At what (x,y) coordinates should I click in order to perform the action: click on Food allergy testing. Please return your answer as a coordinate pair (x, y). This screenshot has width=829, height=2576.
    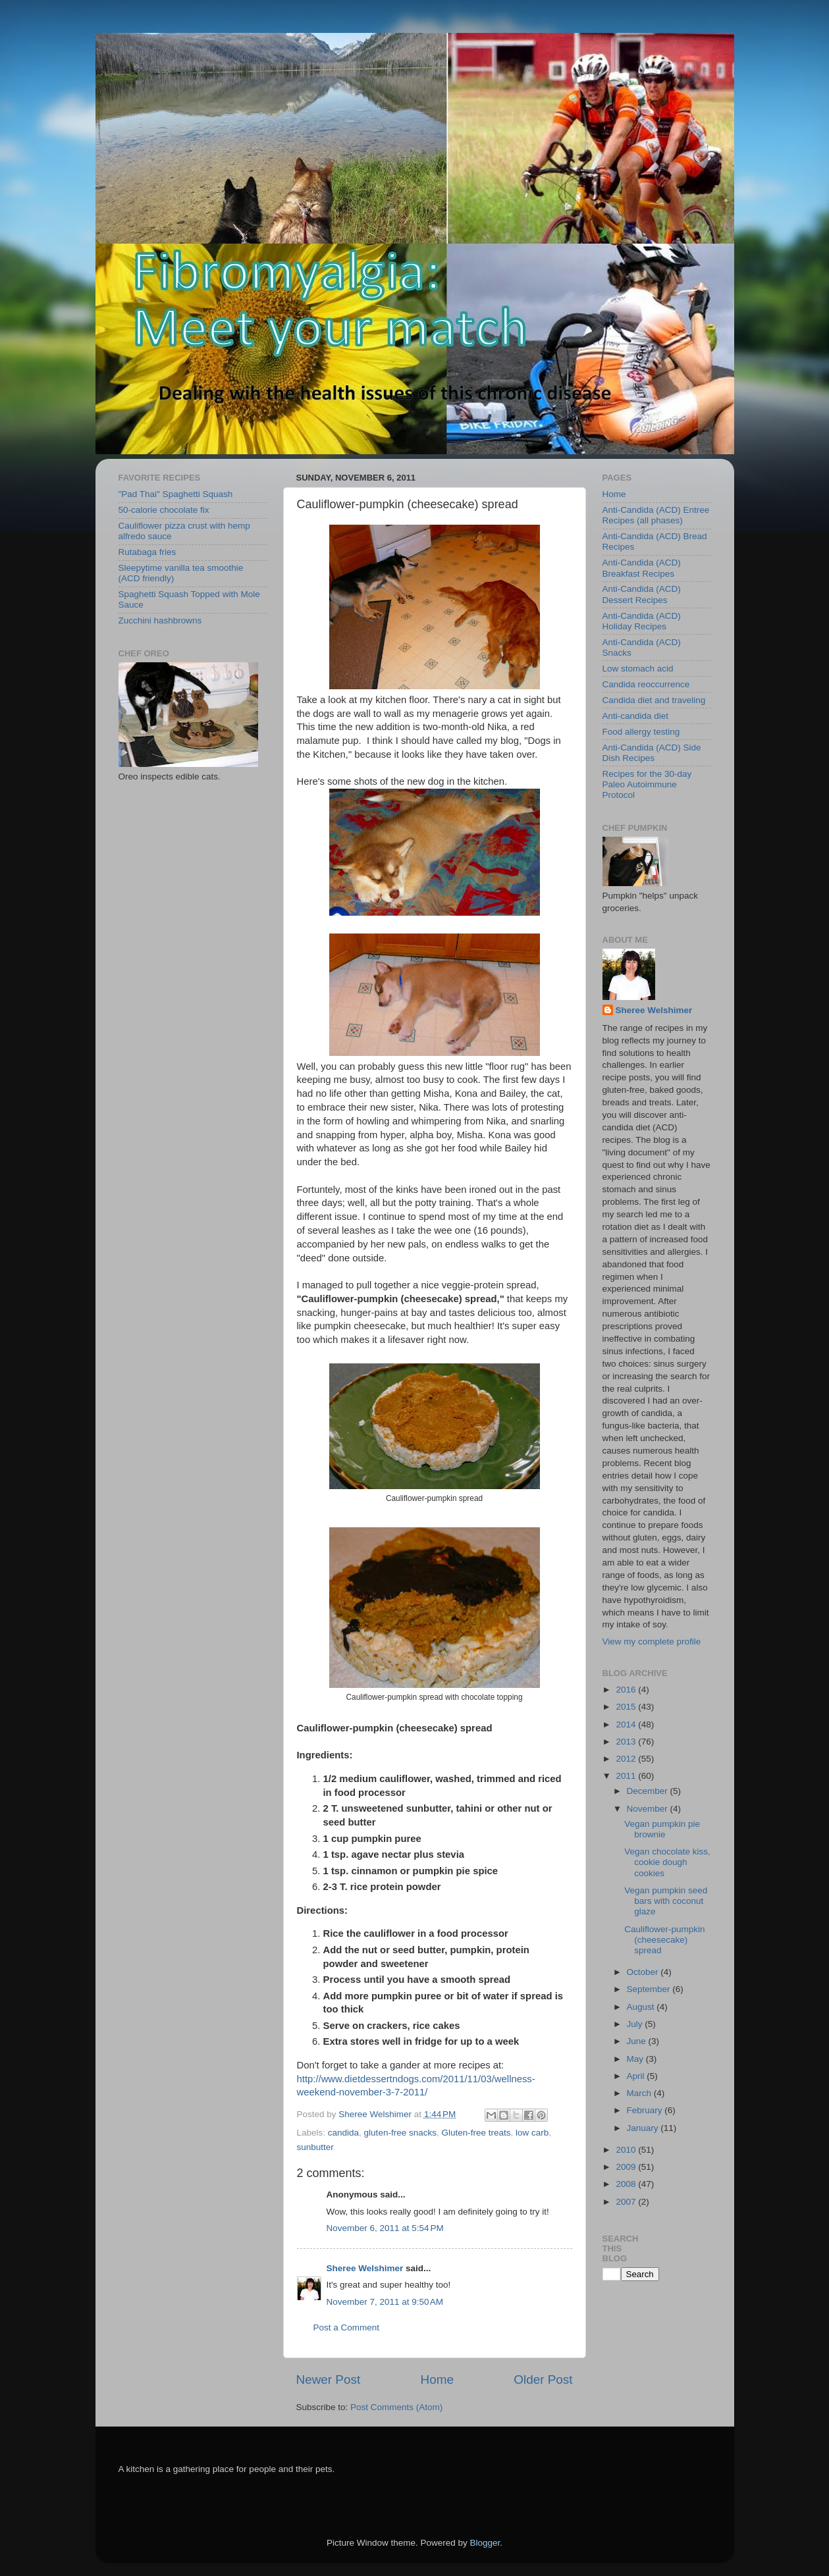
    Looking at the image, I should click on (641, 732).